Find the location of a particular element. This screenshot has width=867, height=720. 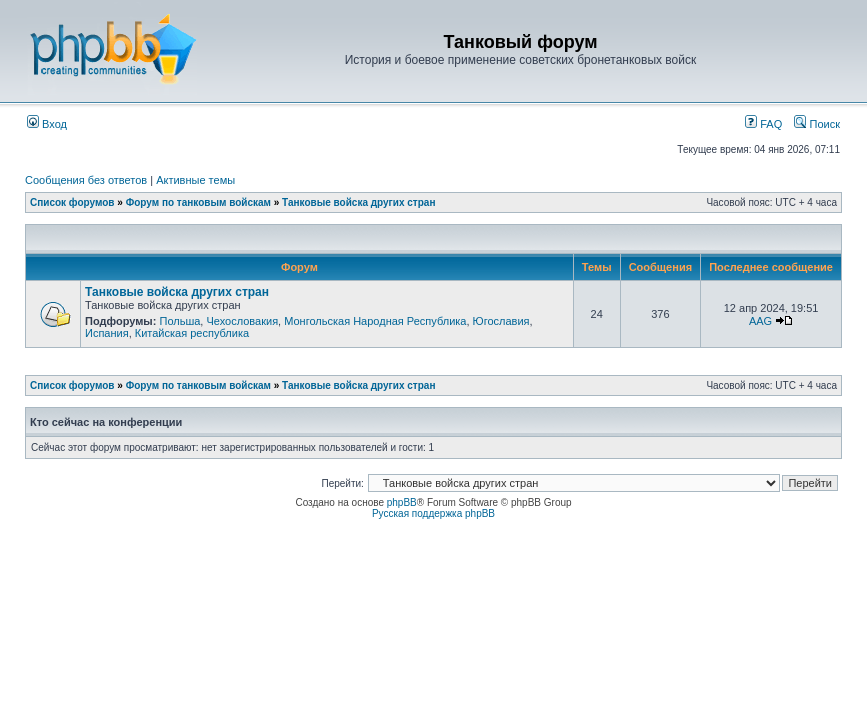

phpBB is located at coordinates (402, 502).